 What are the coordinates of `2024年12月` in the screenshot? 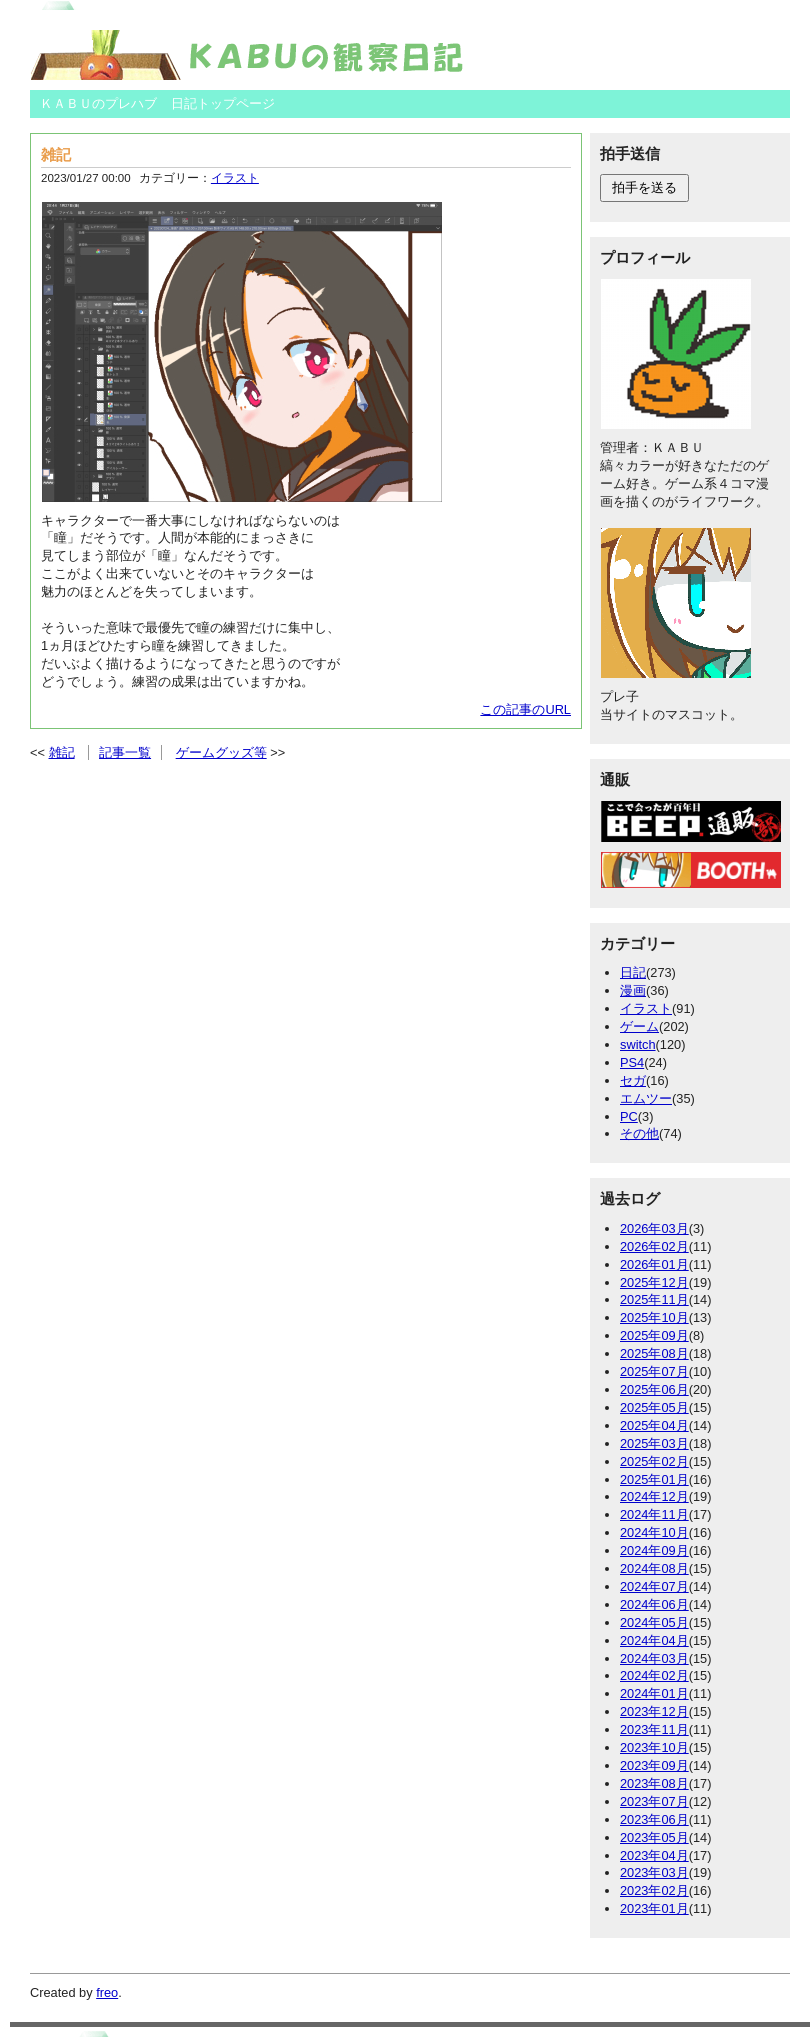 It's located at (654, 1496).